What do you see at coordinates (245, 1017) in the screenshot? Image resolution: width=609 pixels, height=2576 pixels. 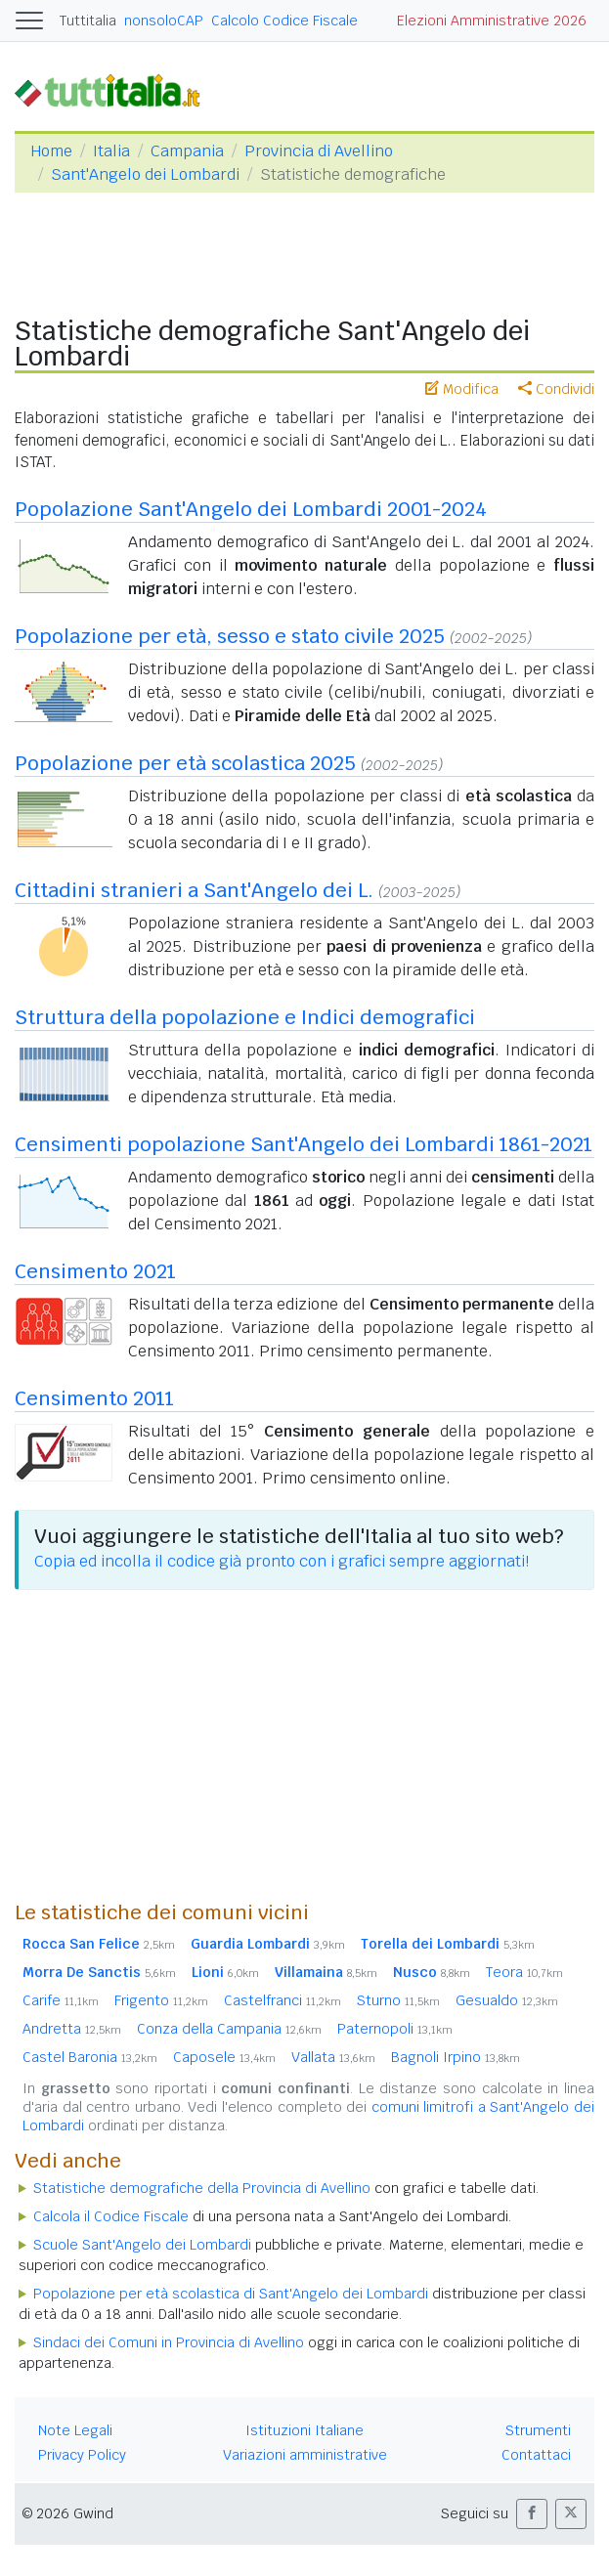 I see `Struttura della popolazione e Indici demografici` at bounding box center [245, 1017].